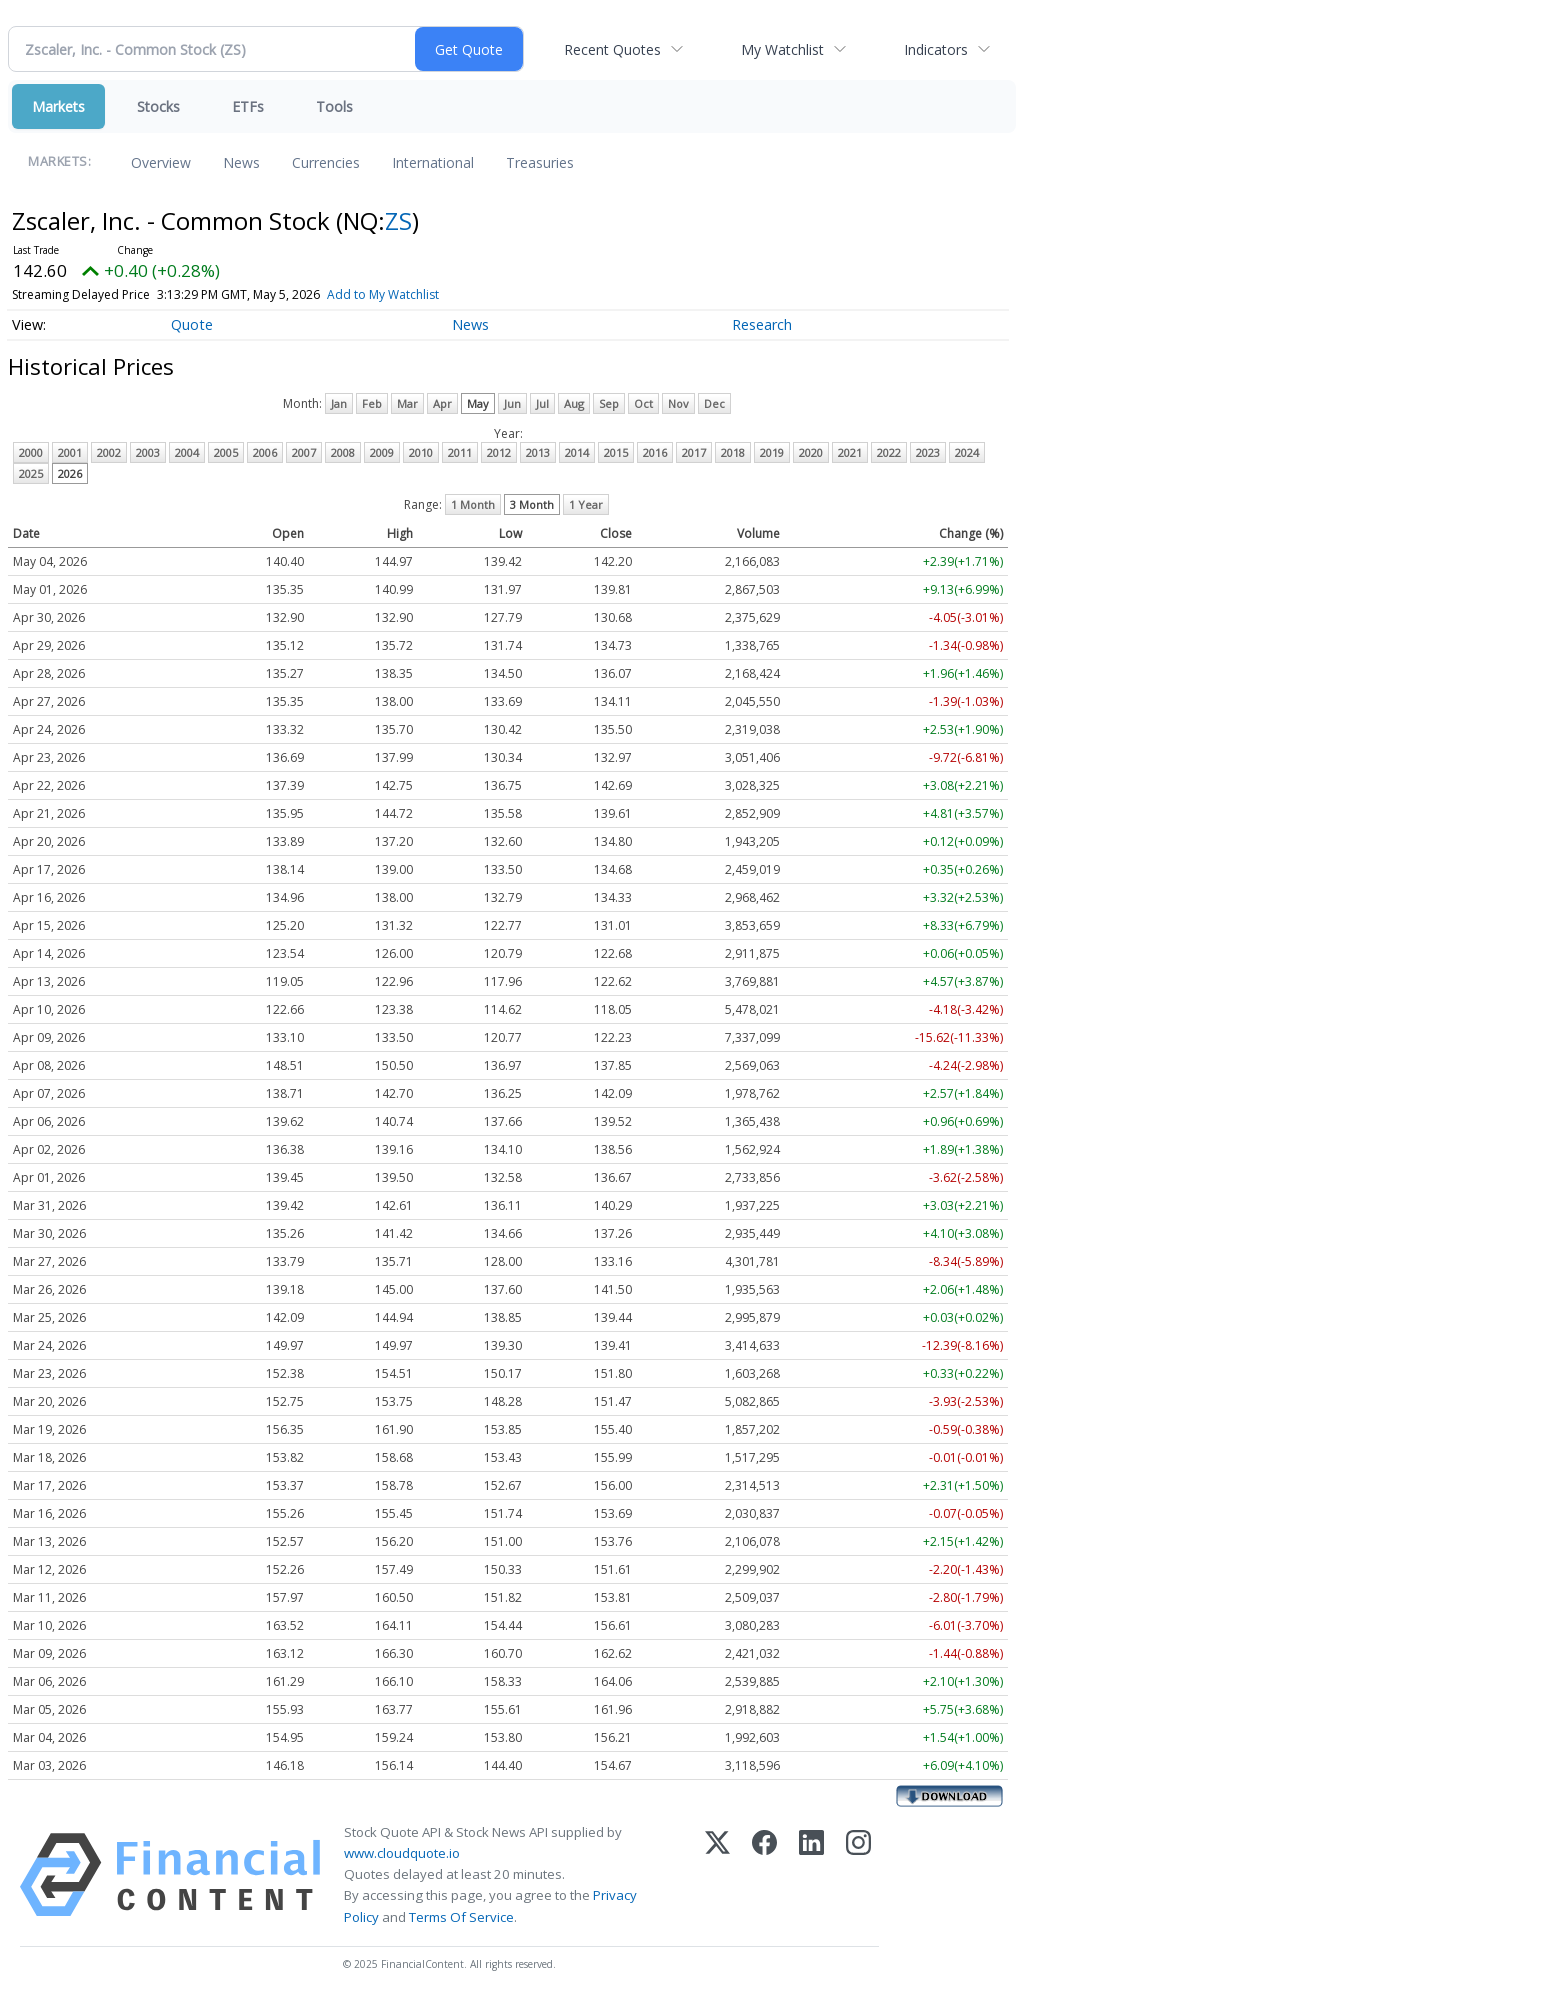  What do you see at coordinates (398, 220) in the screenshot?
I see `ZS` at bounding box center [398, 220].